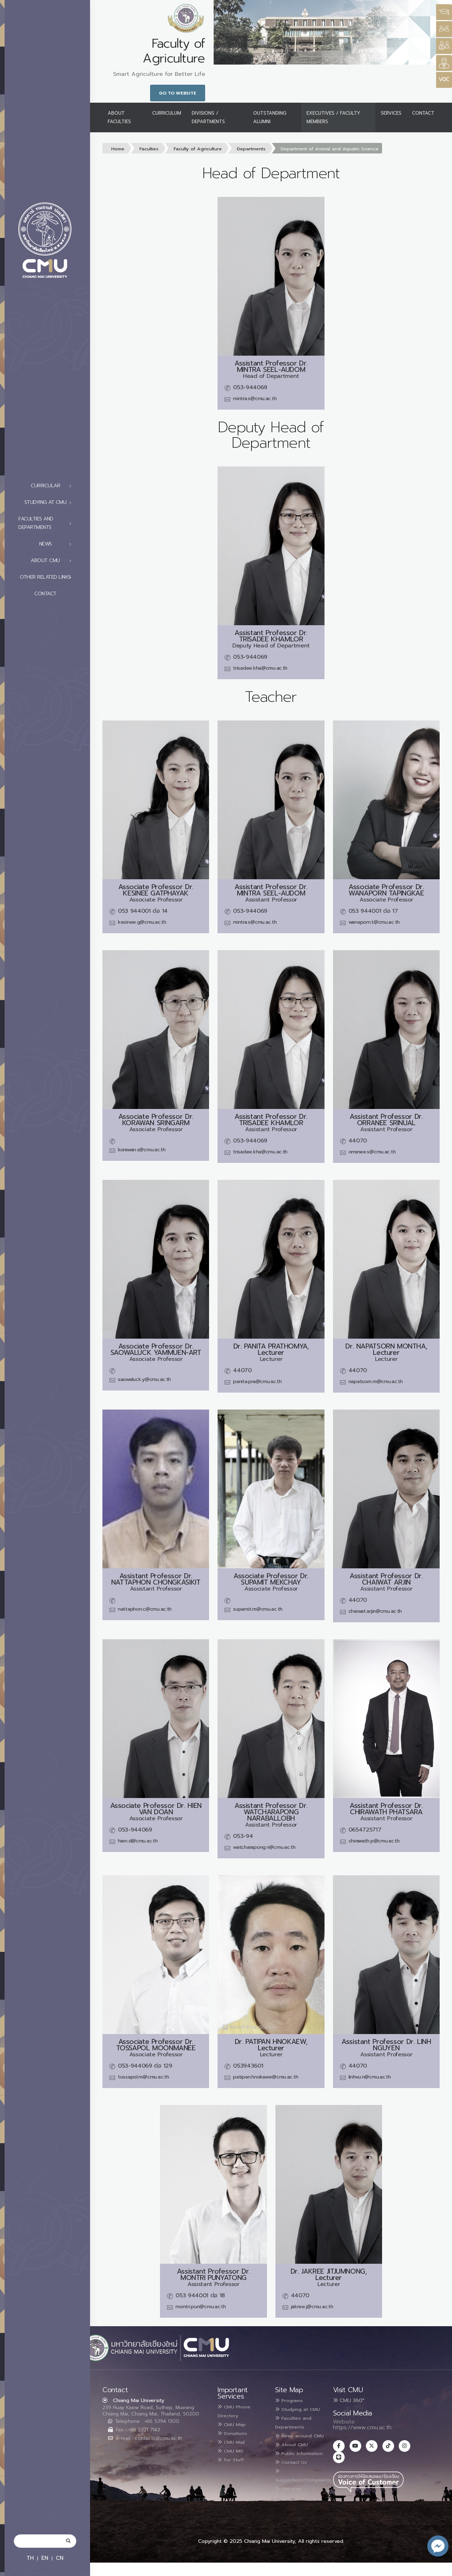  What do you see at coordinates (234, 2457) in the screenshot?
I see `For Staff` at bounding box center [234, 2457].